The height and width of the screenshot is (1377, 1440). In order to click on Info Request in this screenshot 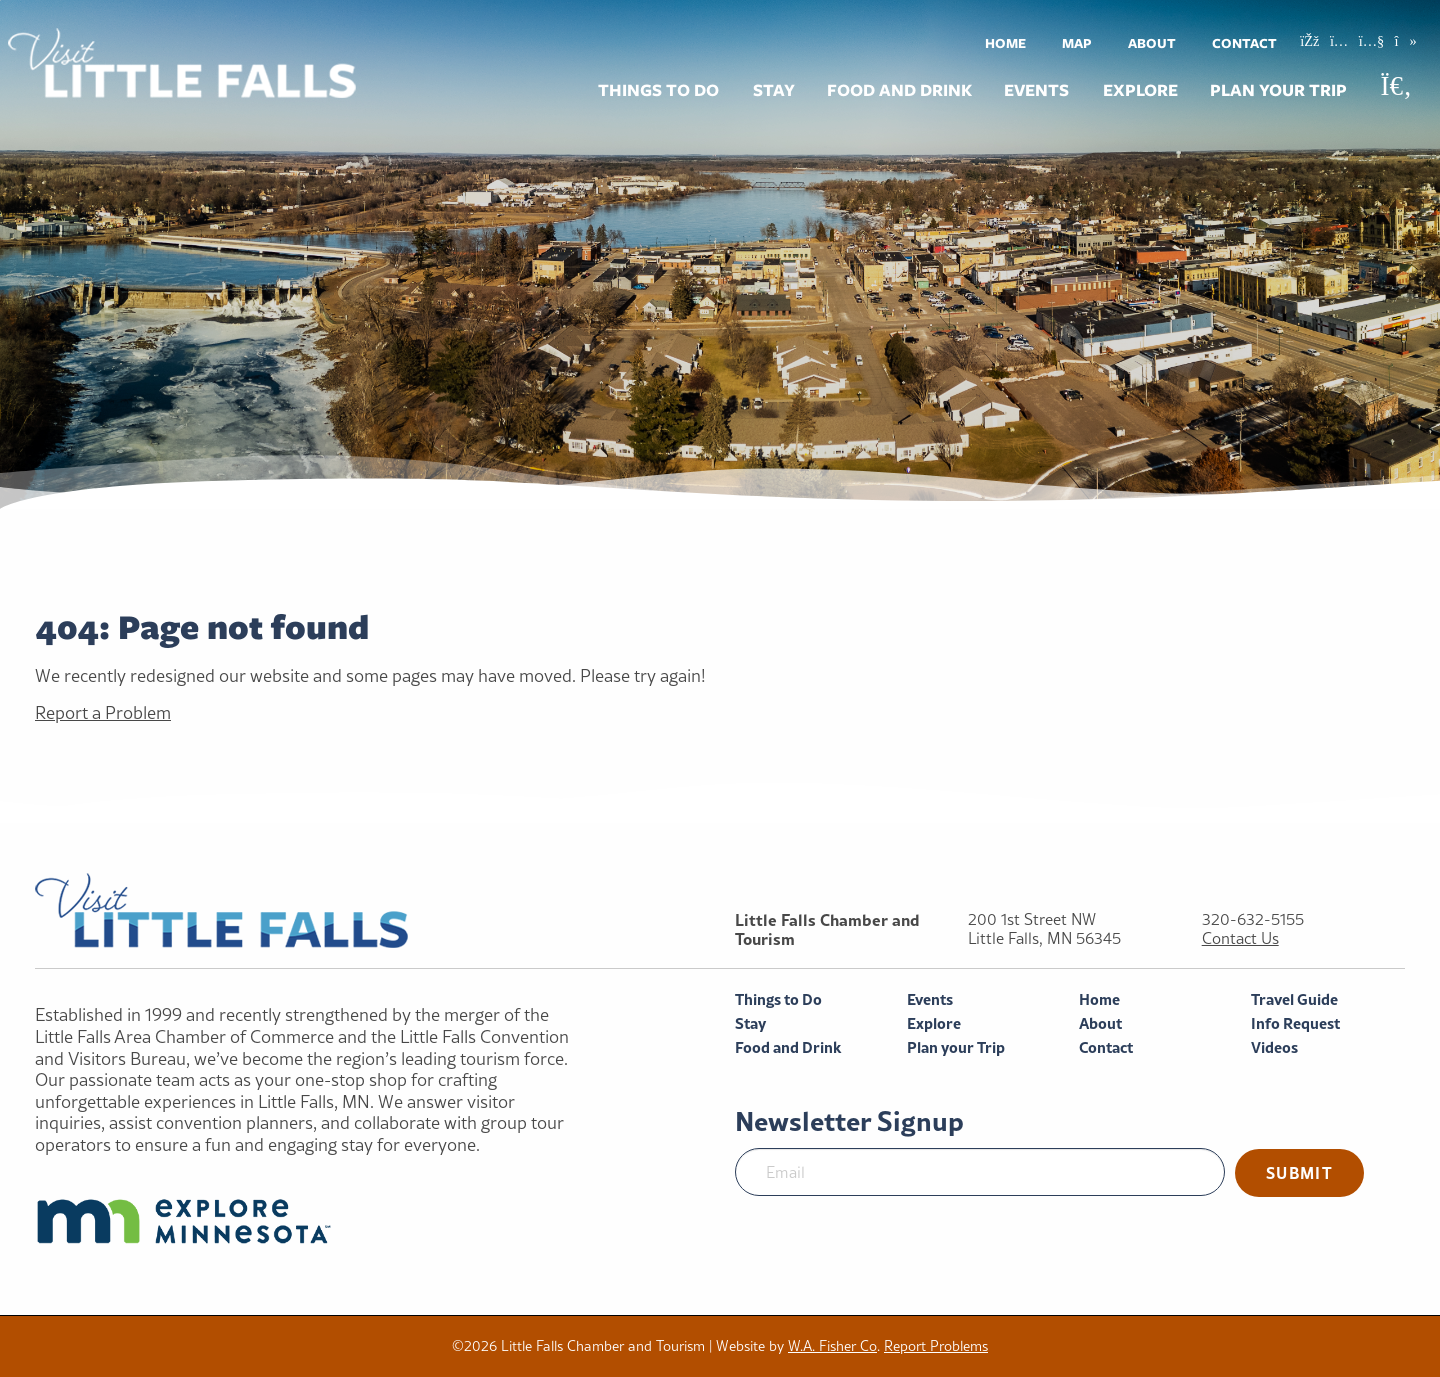, I will do `click(1295, 1023)`.